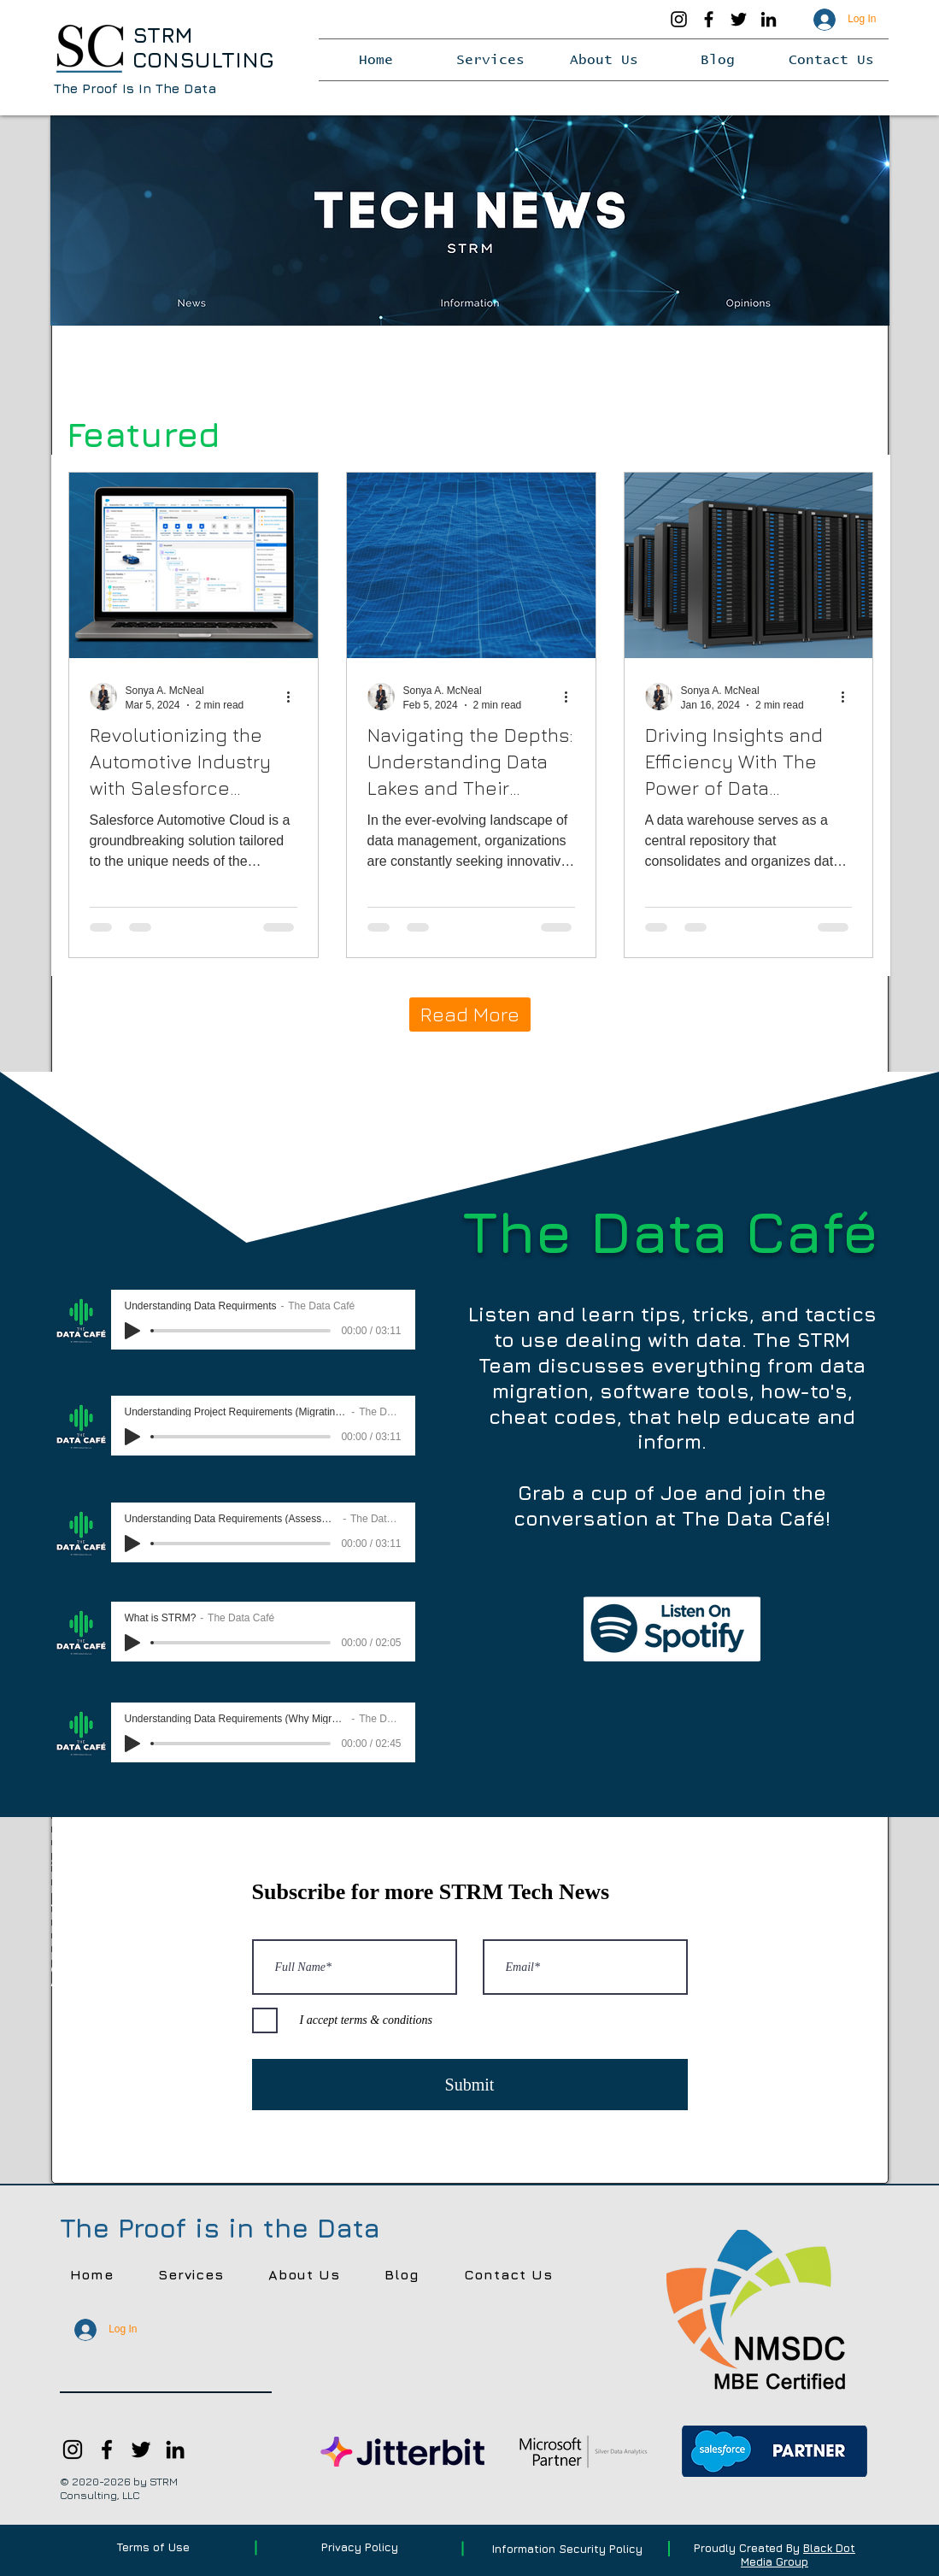 Image resolution: width=939 pixels, height=2576 pixels. Describe the element at coordinates (798, 2554) in the screenshot. I see `Black Dot Media Group` at that location.